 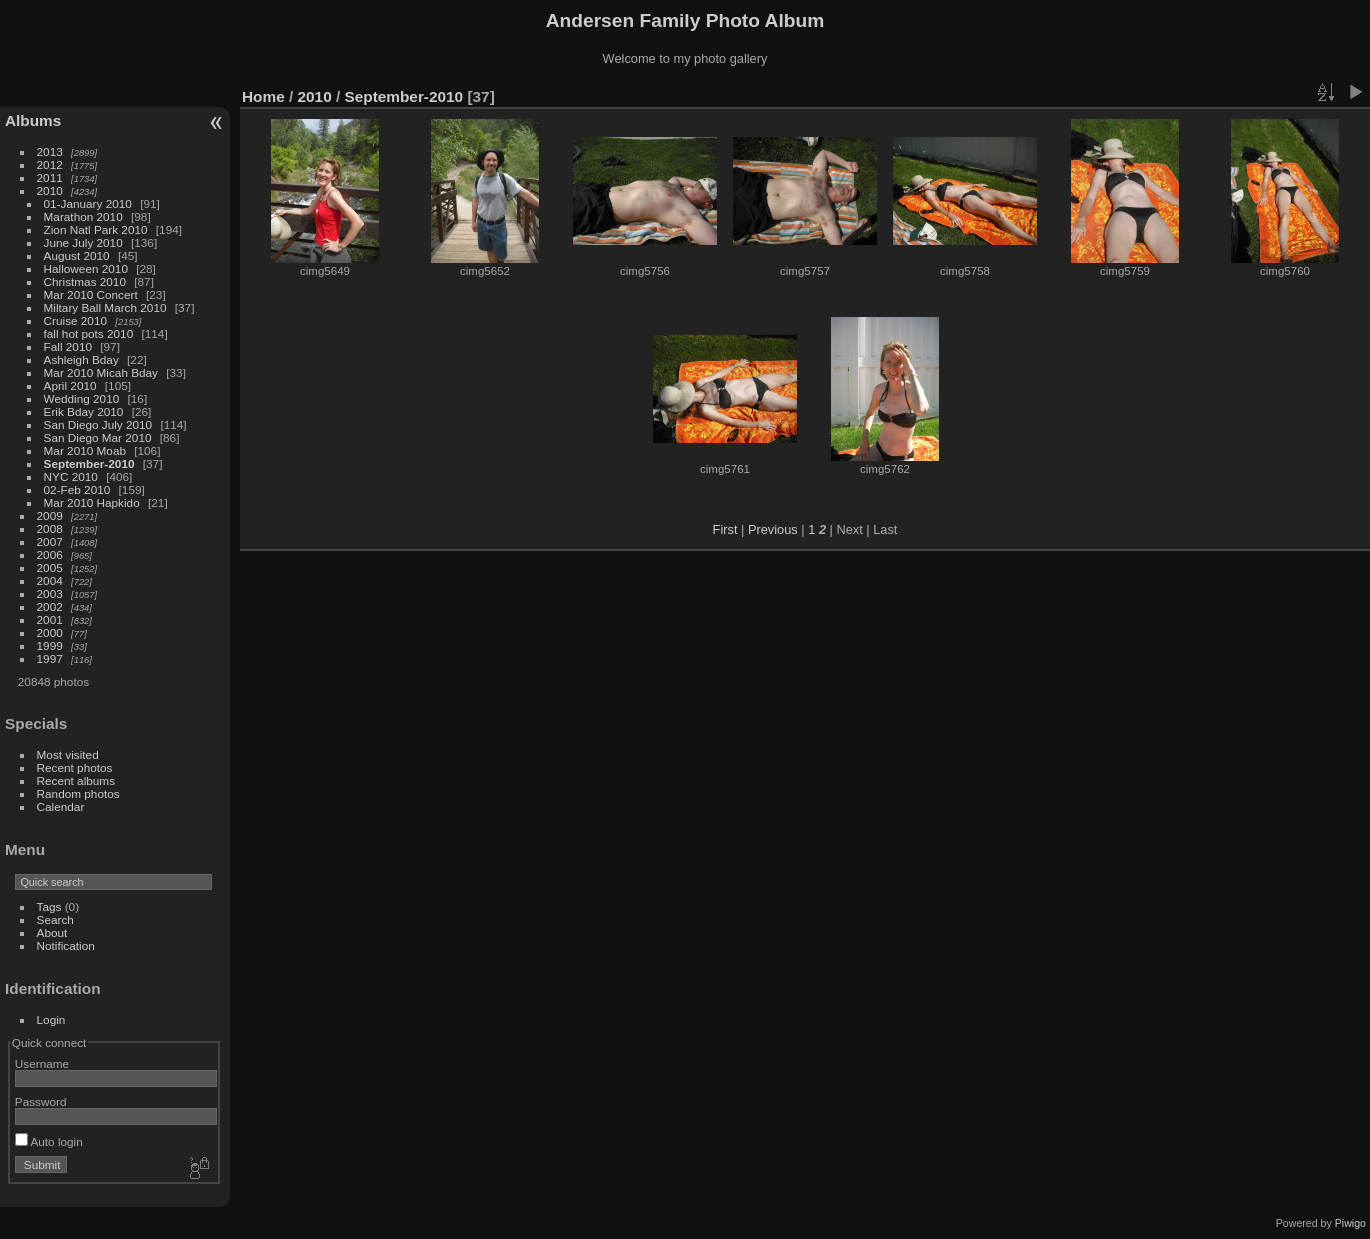 What do you see at coordinates (101, 372) in the screenshot?
I see `Mar 2010 Micah Bday` at bounding box center [101, 372].